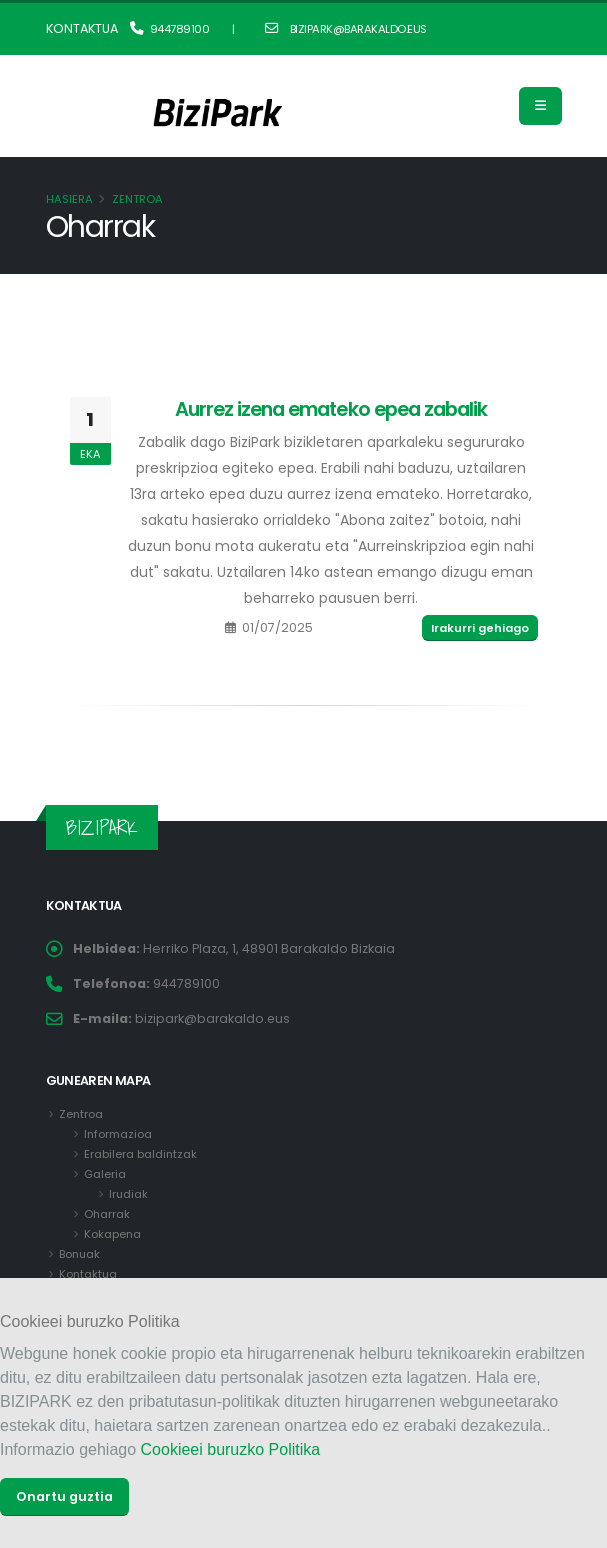 This screenshot has width=607, height=1548. Describe the element at coordinates (480, 628) in the screenshot. I see `Irakurri gehiago` at that location.